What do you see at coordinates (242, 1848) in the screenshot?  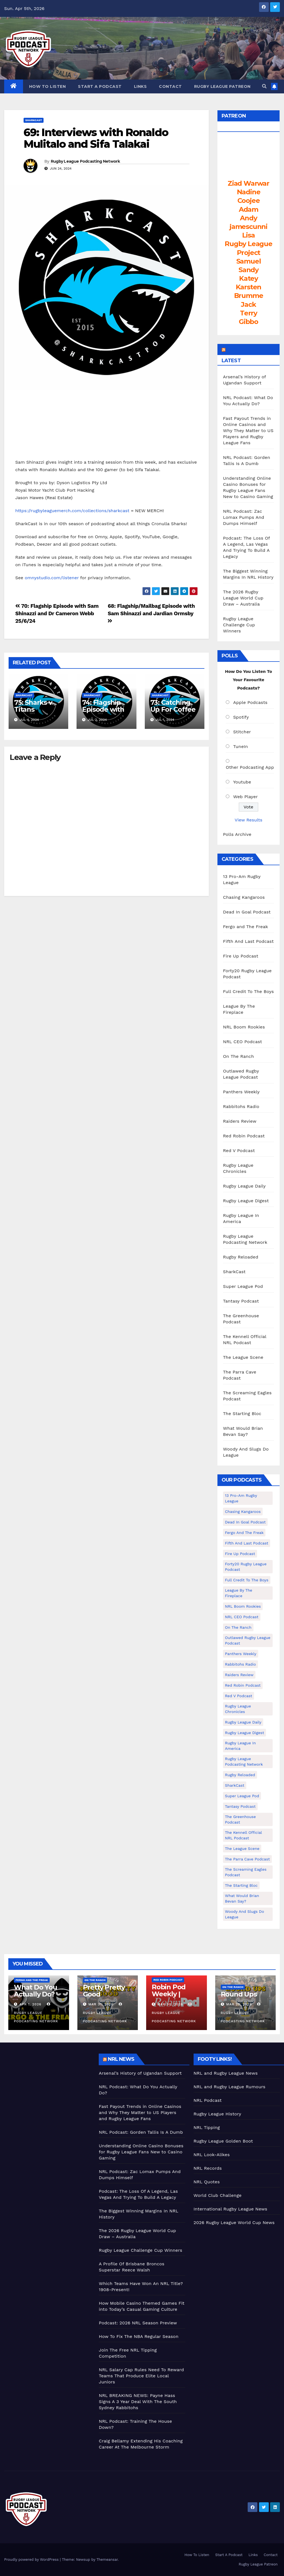 I see `The League Scene [The League Scene (16 items)]` at bounding box center [242, 1848].